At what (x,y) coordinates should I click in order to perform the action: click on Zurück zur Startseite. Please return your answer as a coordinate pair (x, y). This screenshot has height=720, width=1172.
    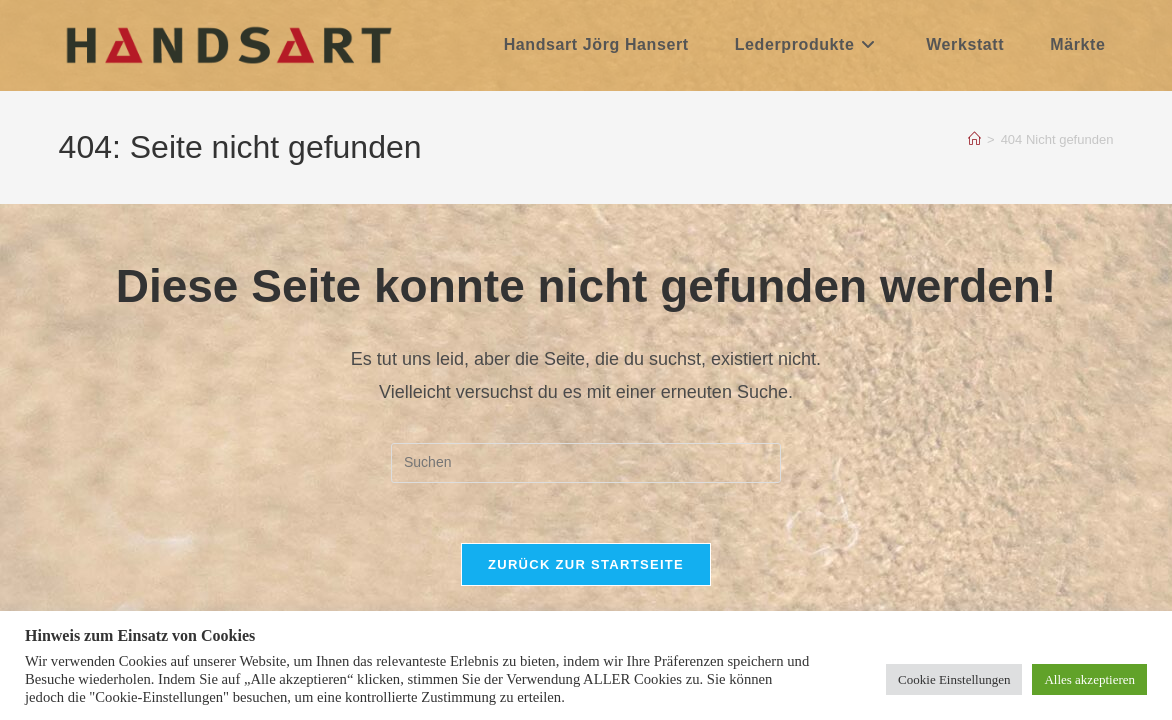
    Looking at the image, I should click on (586, 564).